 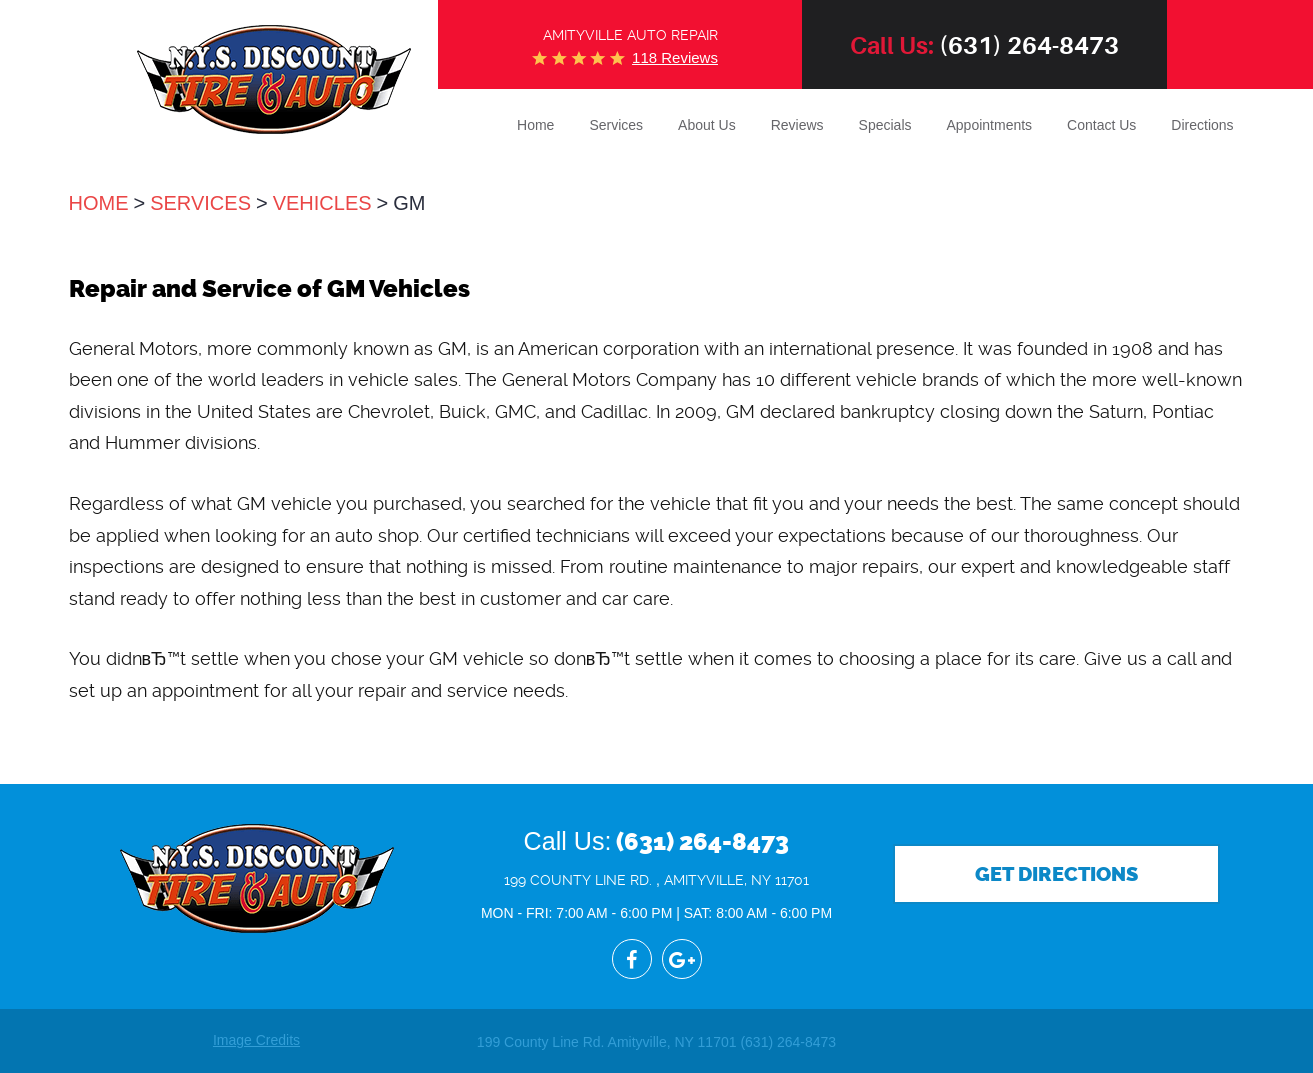 What do you see at coordinates (1056, 874) in the screenshot?
I see `Get Directions` at bounding box center [1056, 874].